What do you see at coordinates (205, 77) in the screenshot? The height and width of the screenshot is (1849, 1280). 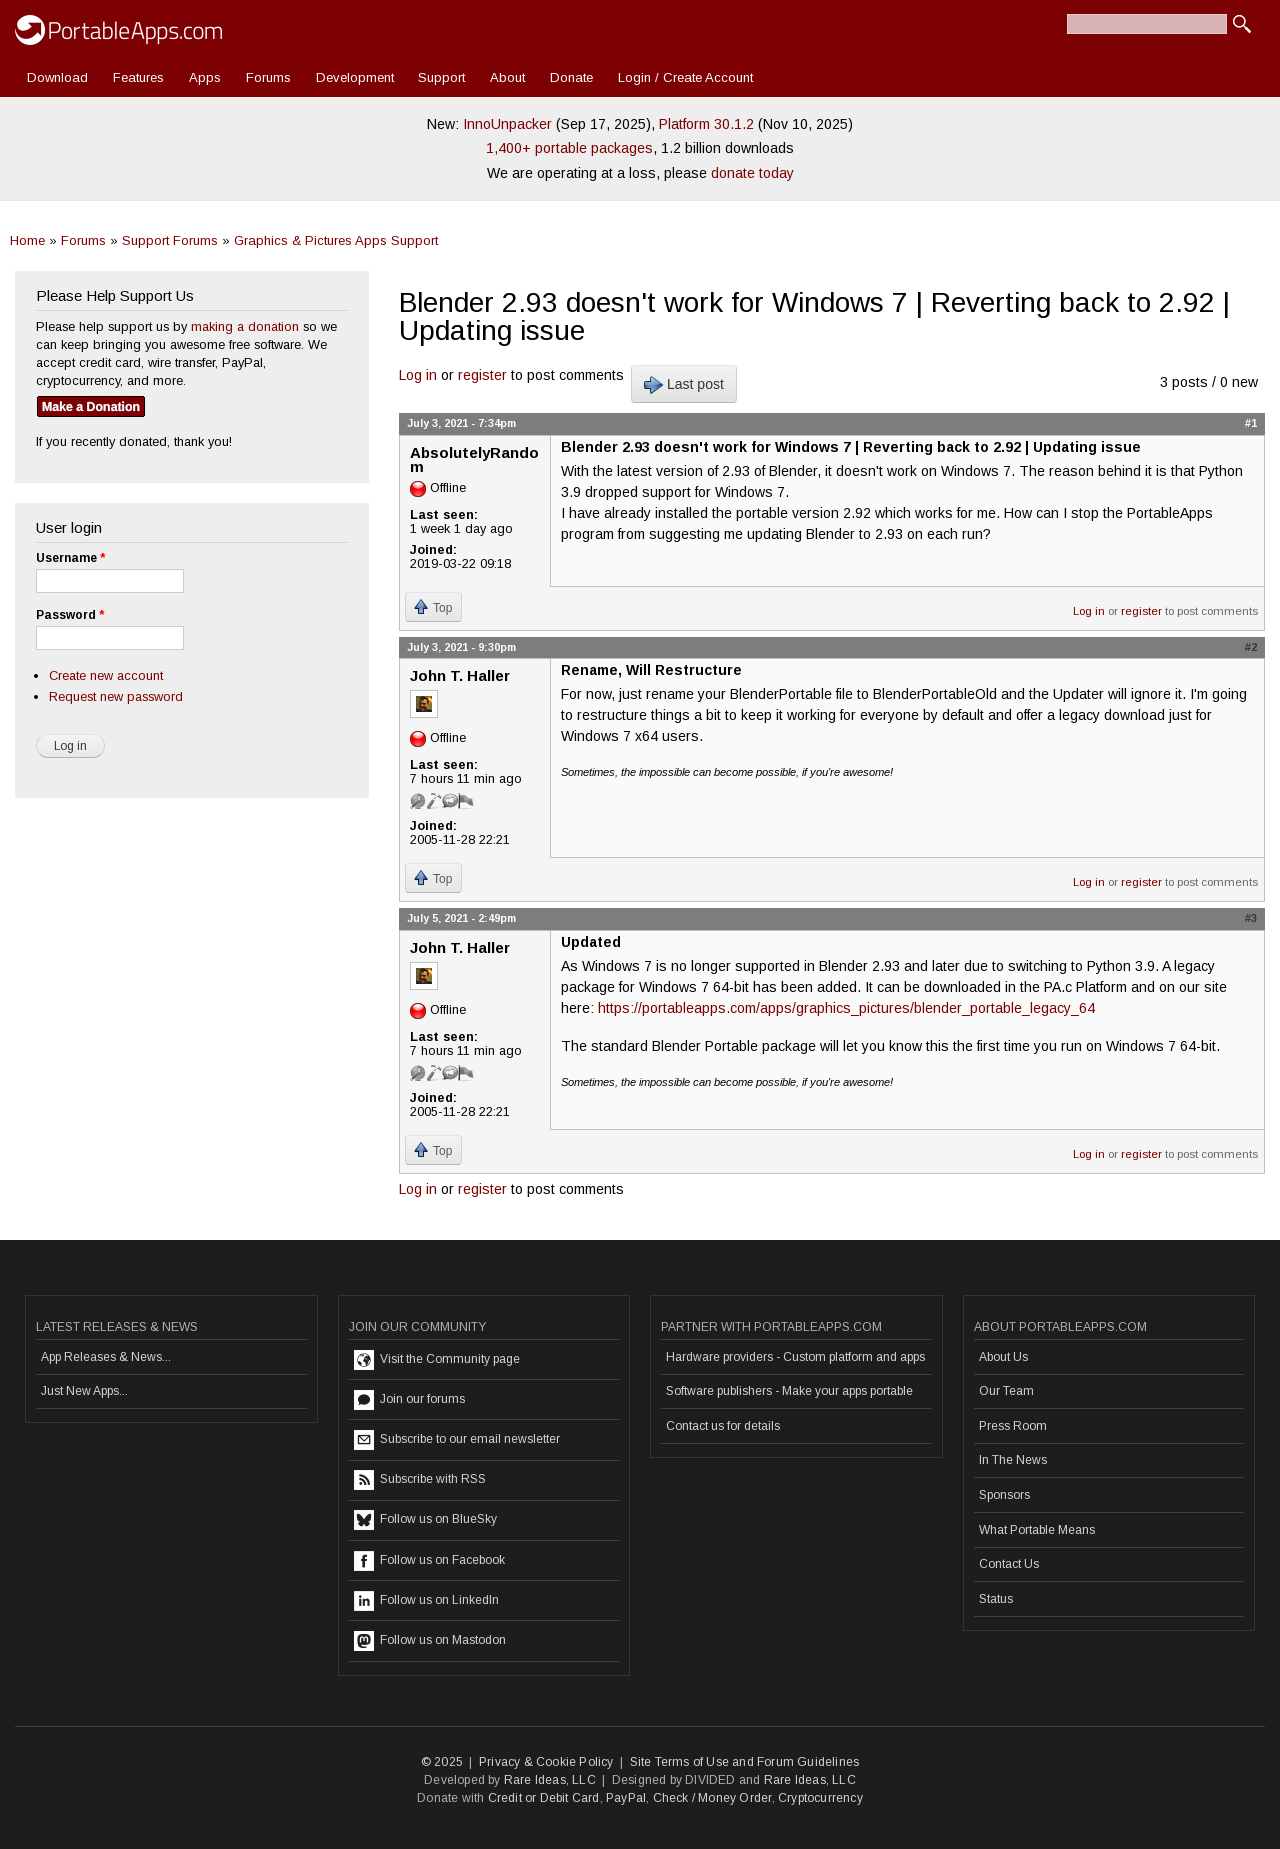 I see `Apps` at bounding box center [205, 77].